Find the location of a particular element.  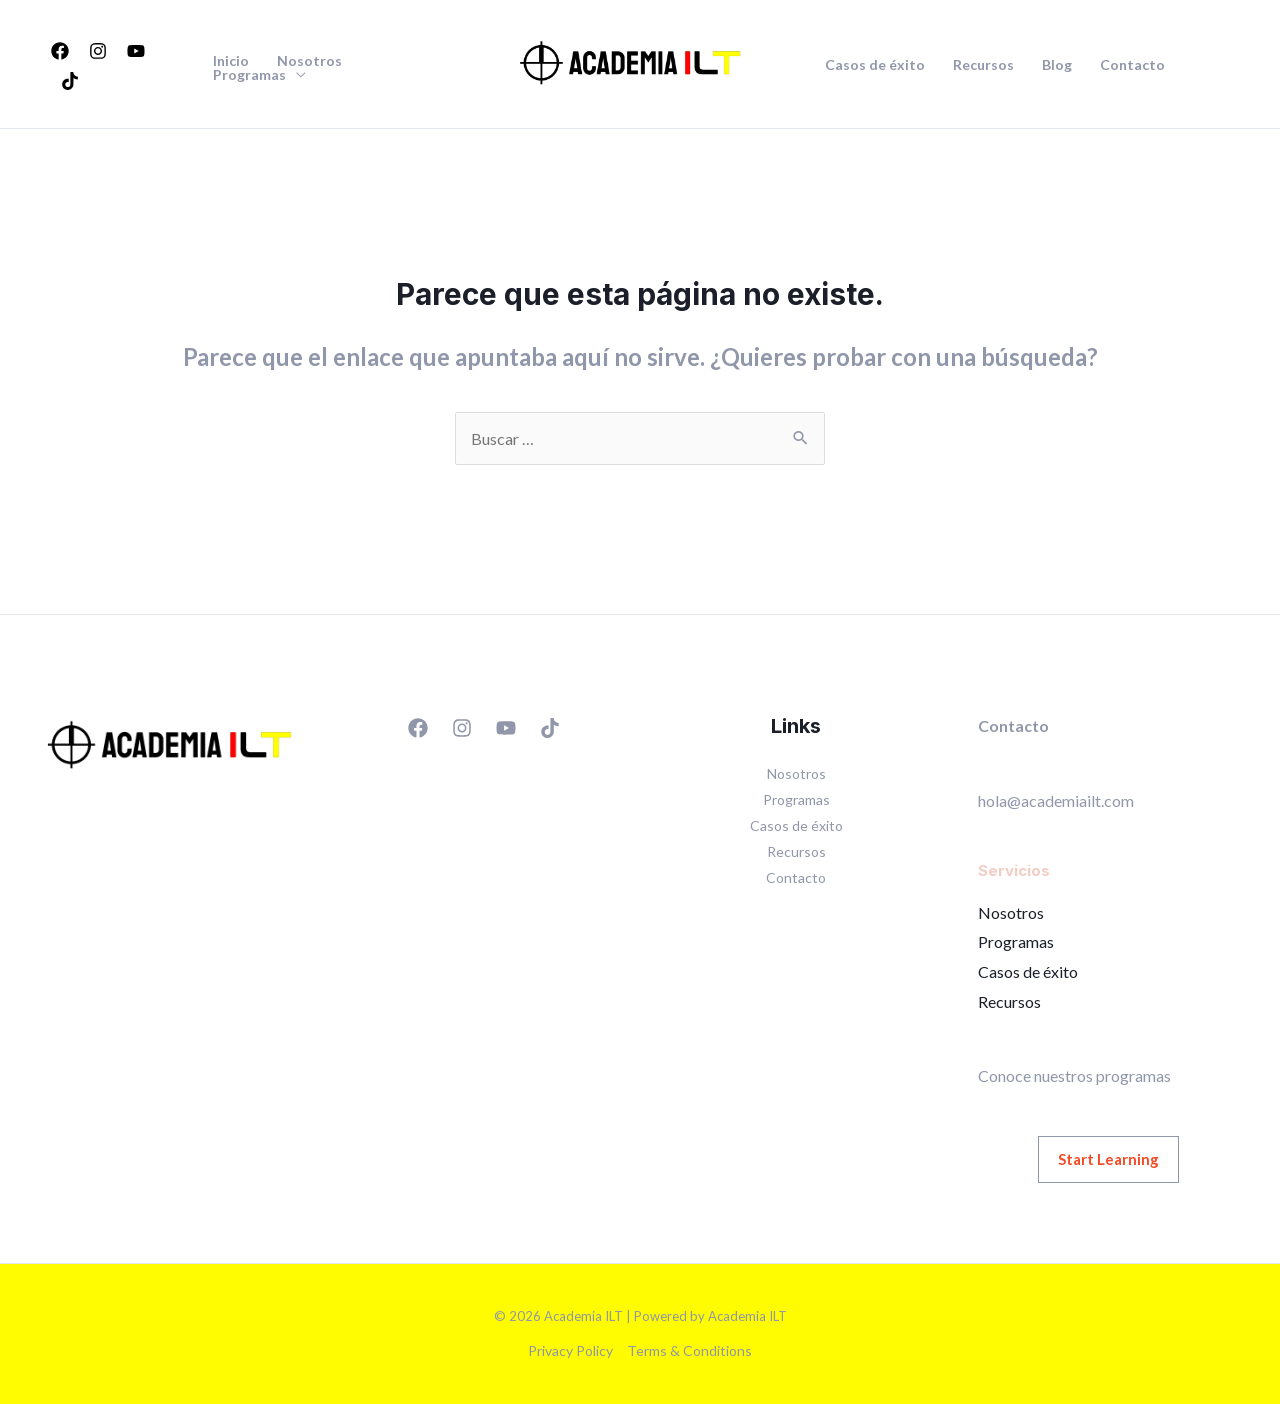

Programas is located at coordinates (249, 75).